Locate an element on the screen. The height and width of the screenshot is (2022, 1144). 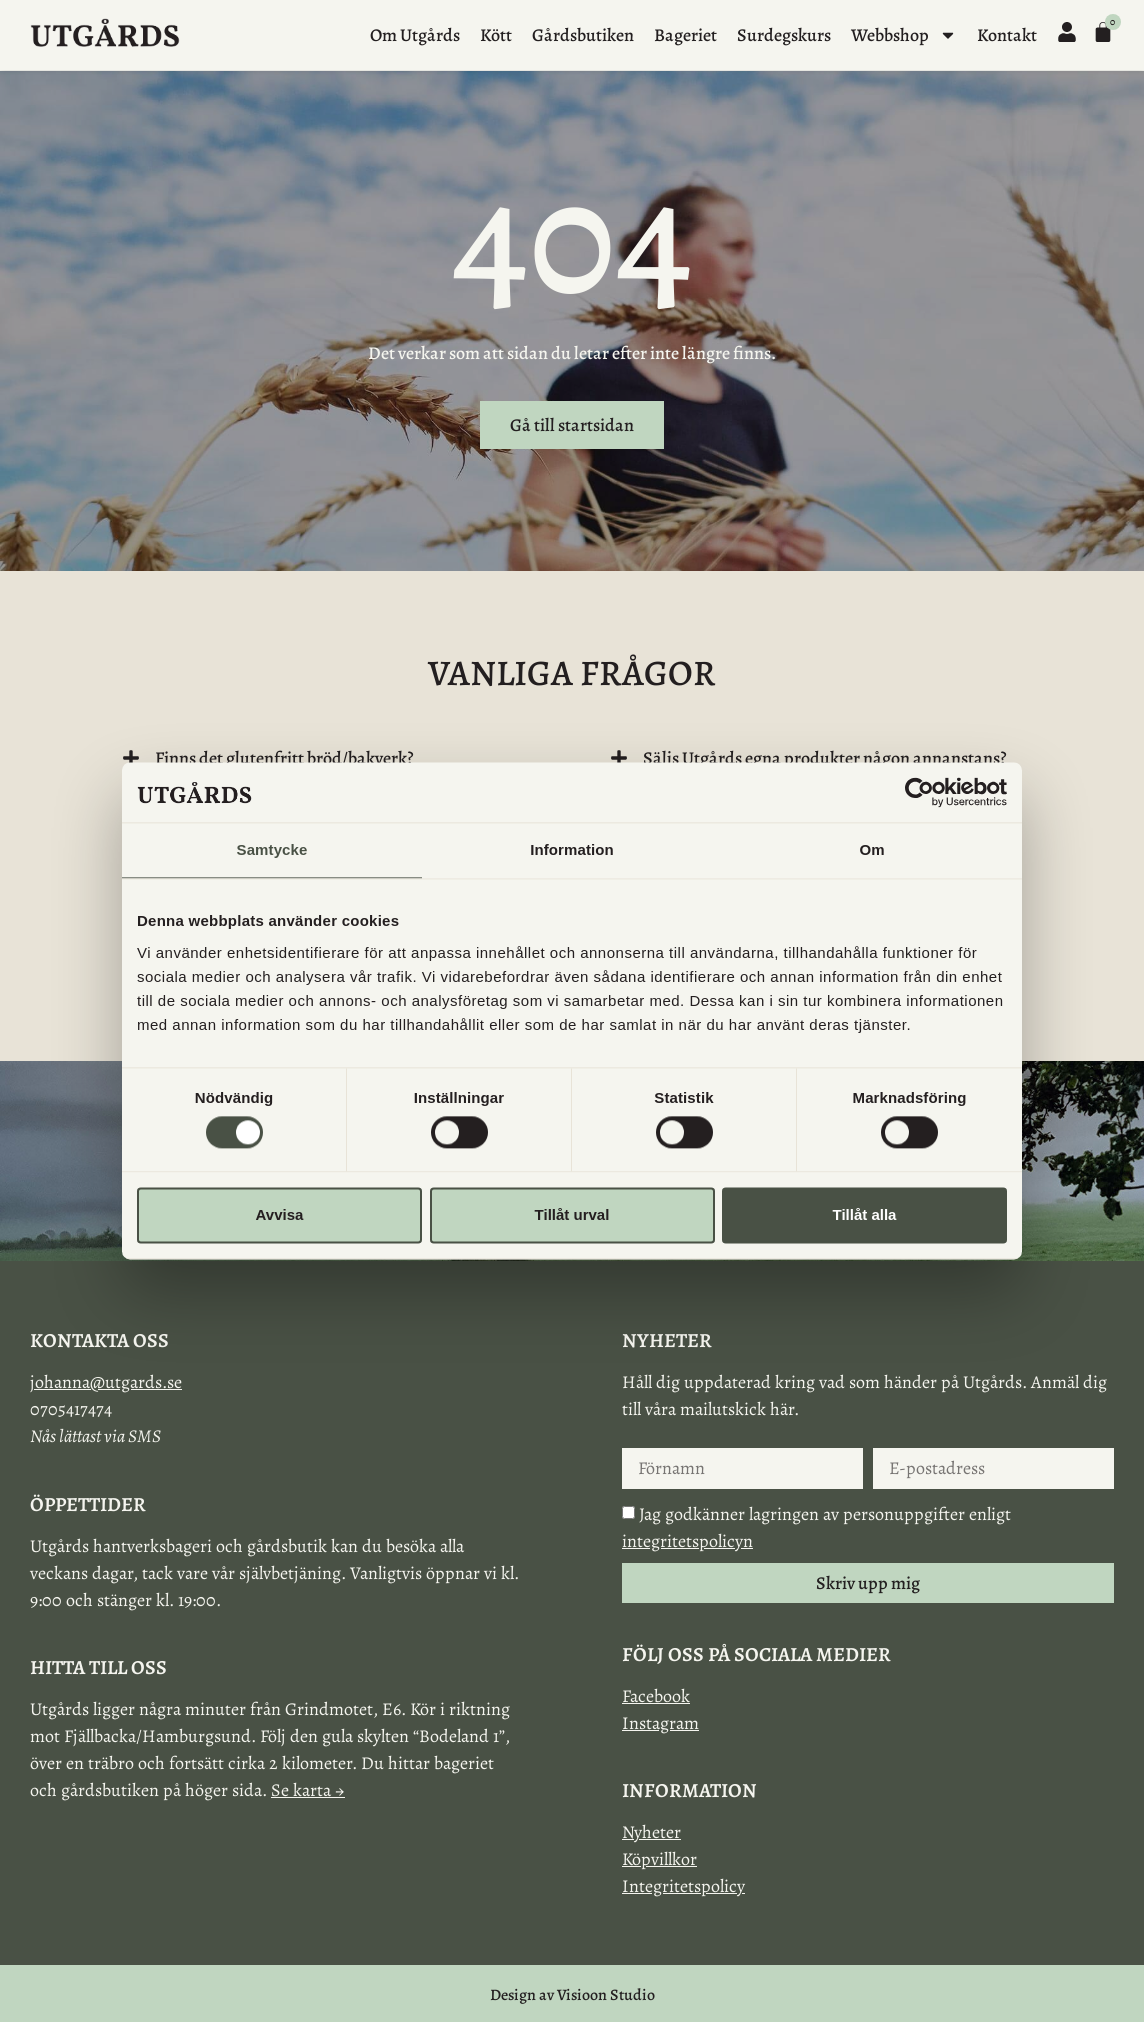
johanna@utgards.se is located at coordinates (106, 1382).